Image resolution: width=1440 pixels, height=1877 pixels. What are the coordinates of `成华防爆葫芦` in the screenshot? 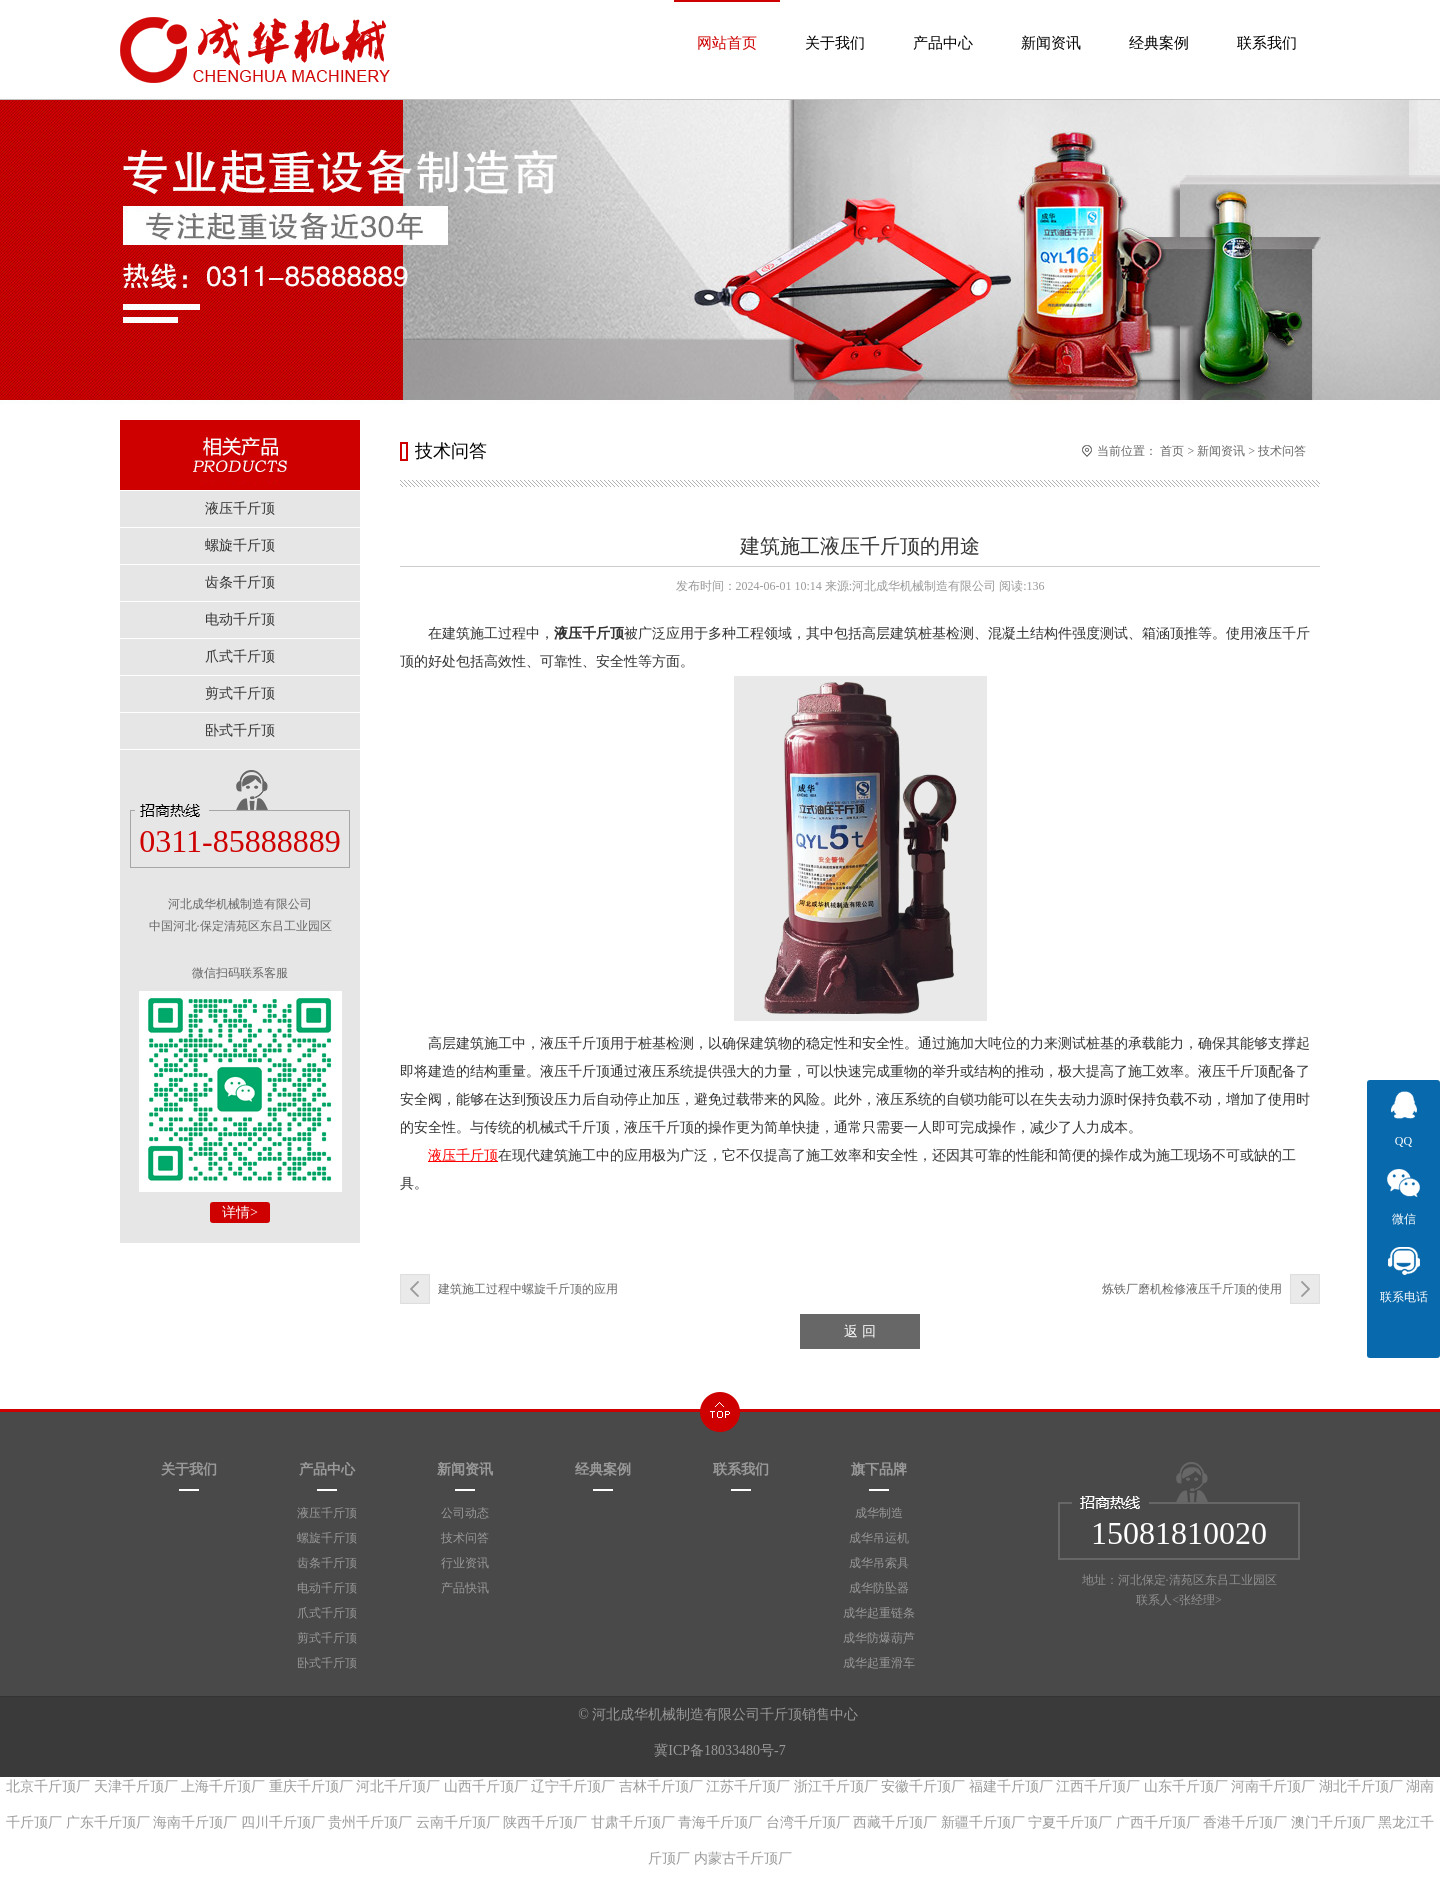 It's located at (879, 1638).